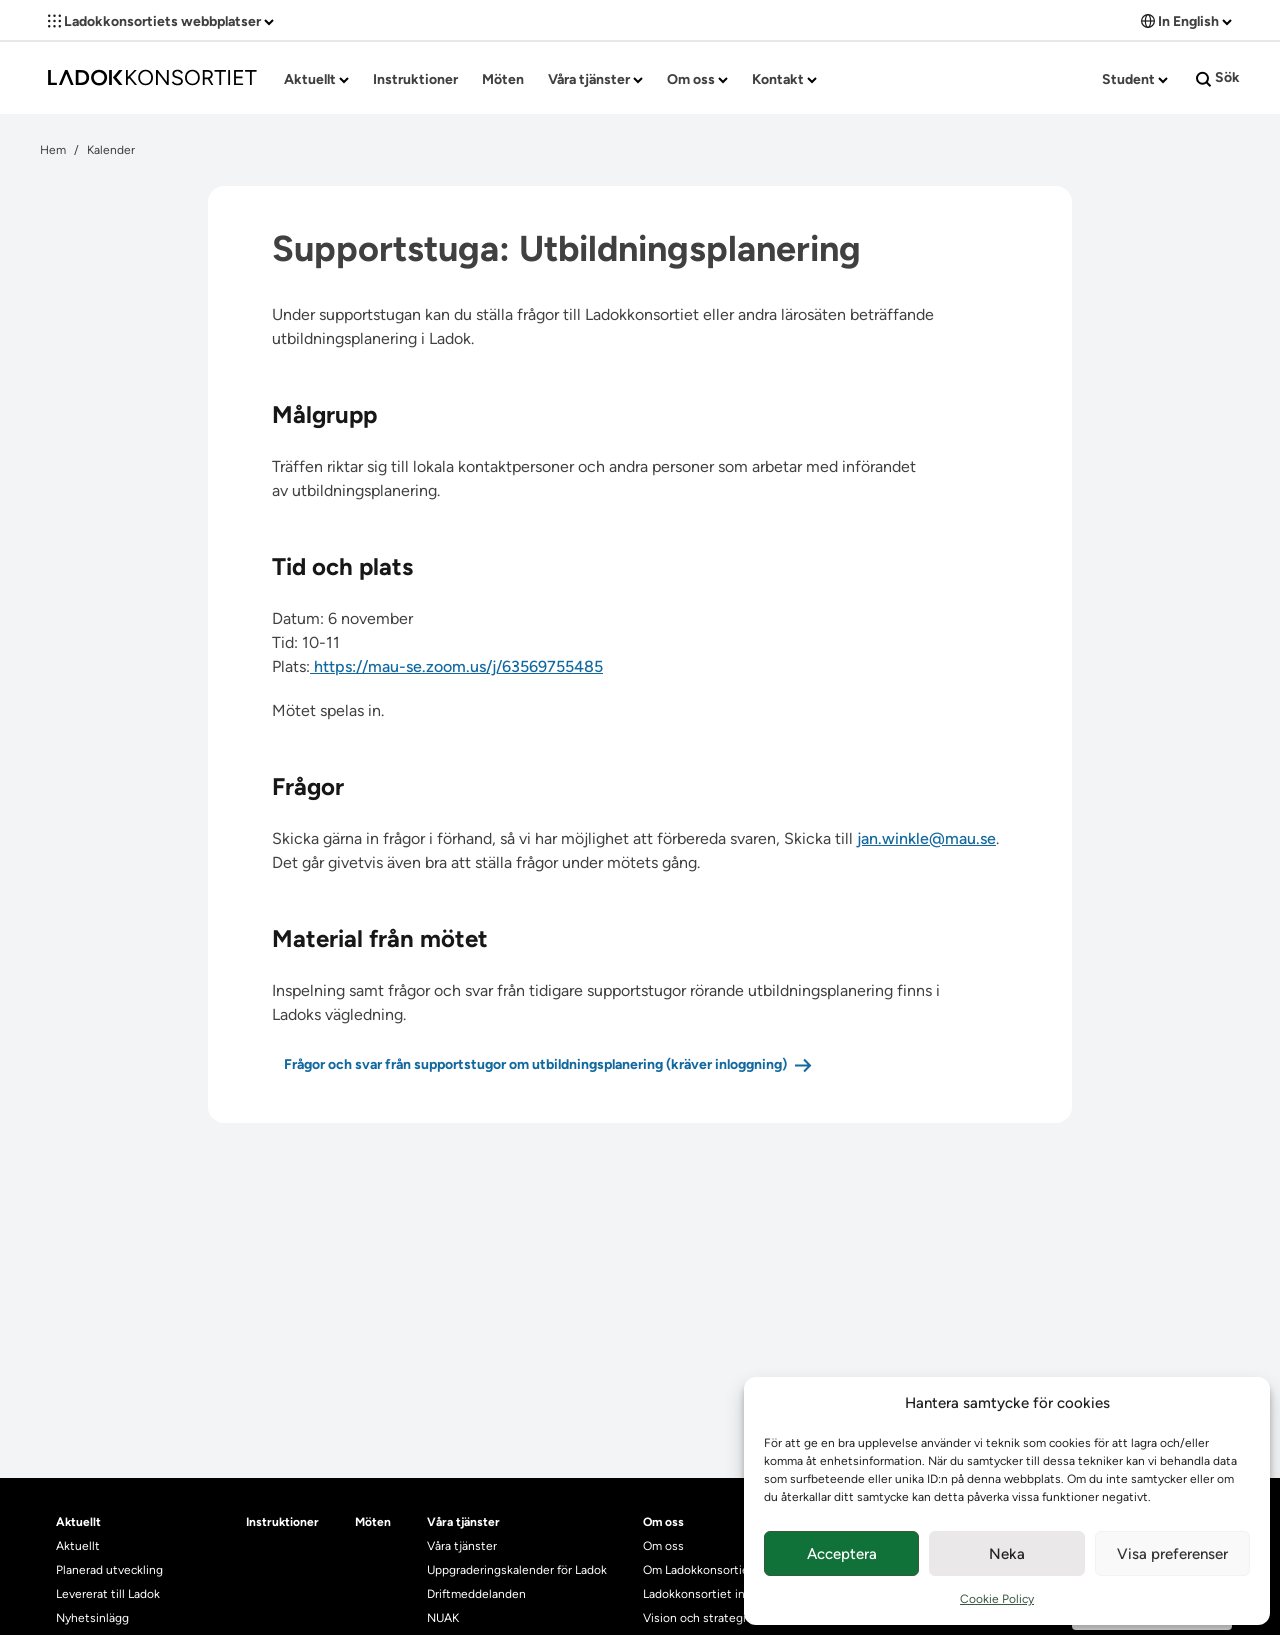  Describe the element at coordinates (373, 1522) in the screenshot. I see `Möten [heading]` at that location.